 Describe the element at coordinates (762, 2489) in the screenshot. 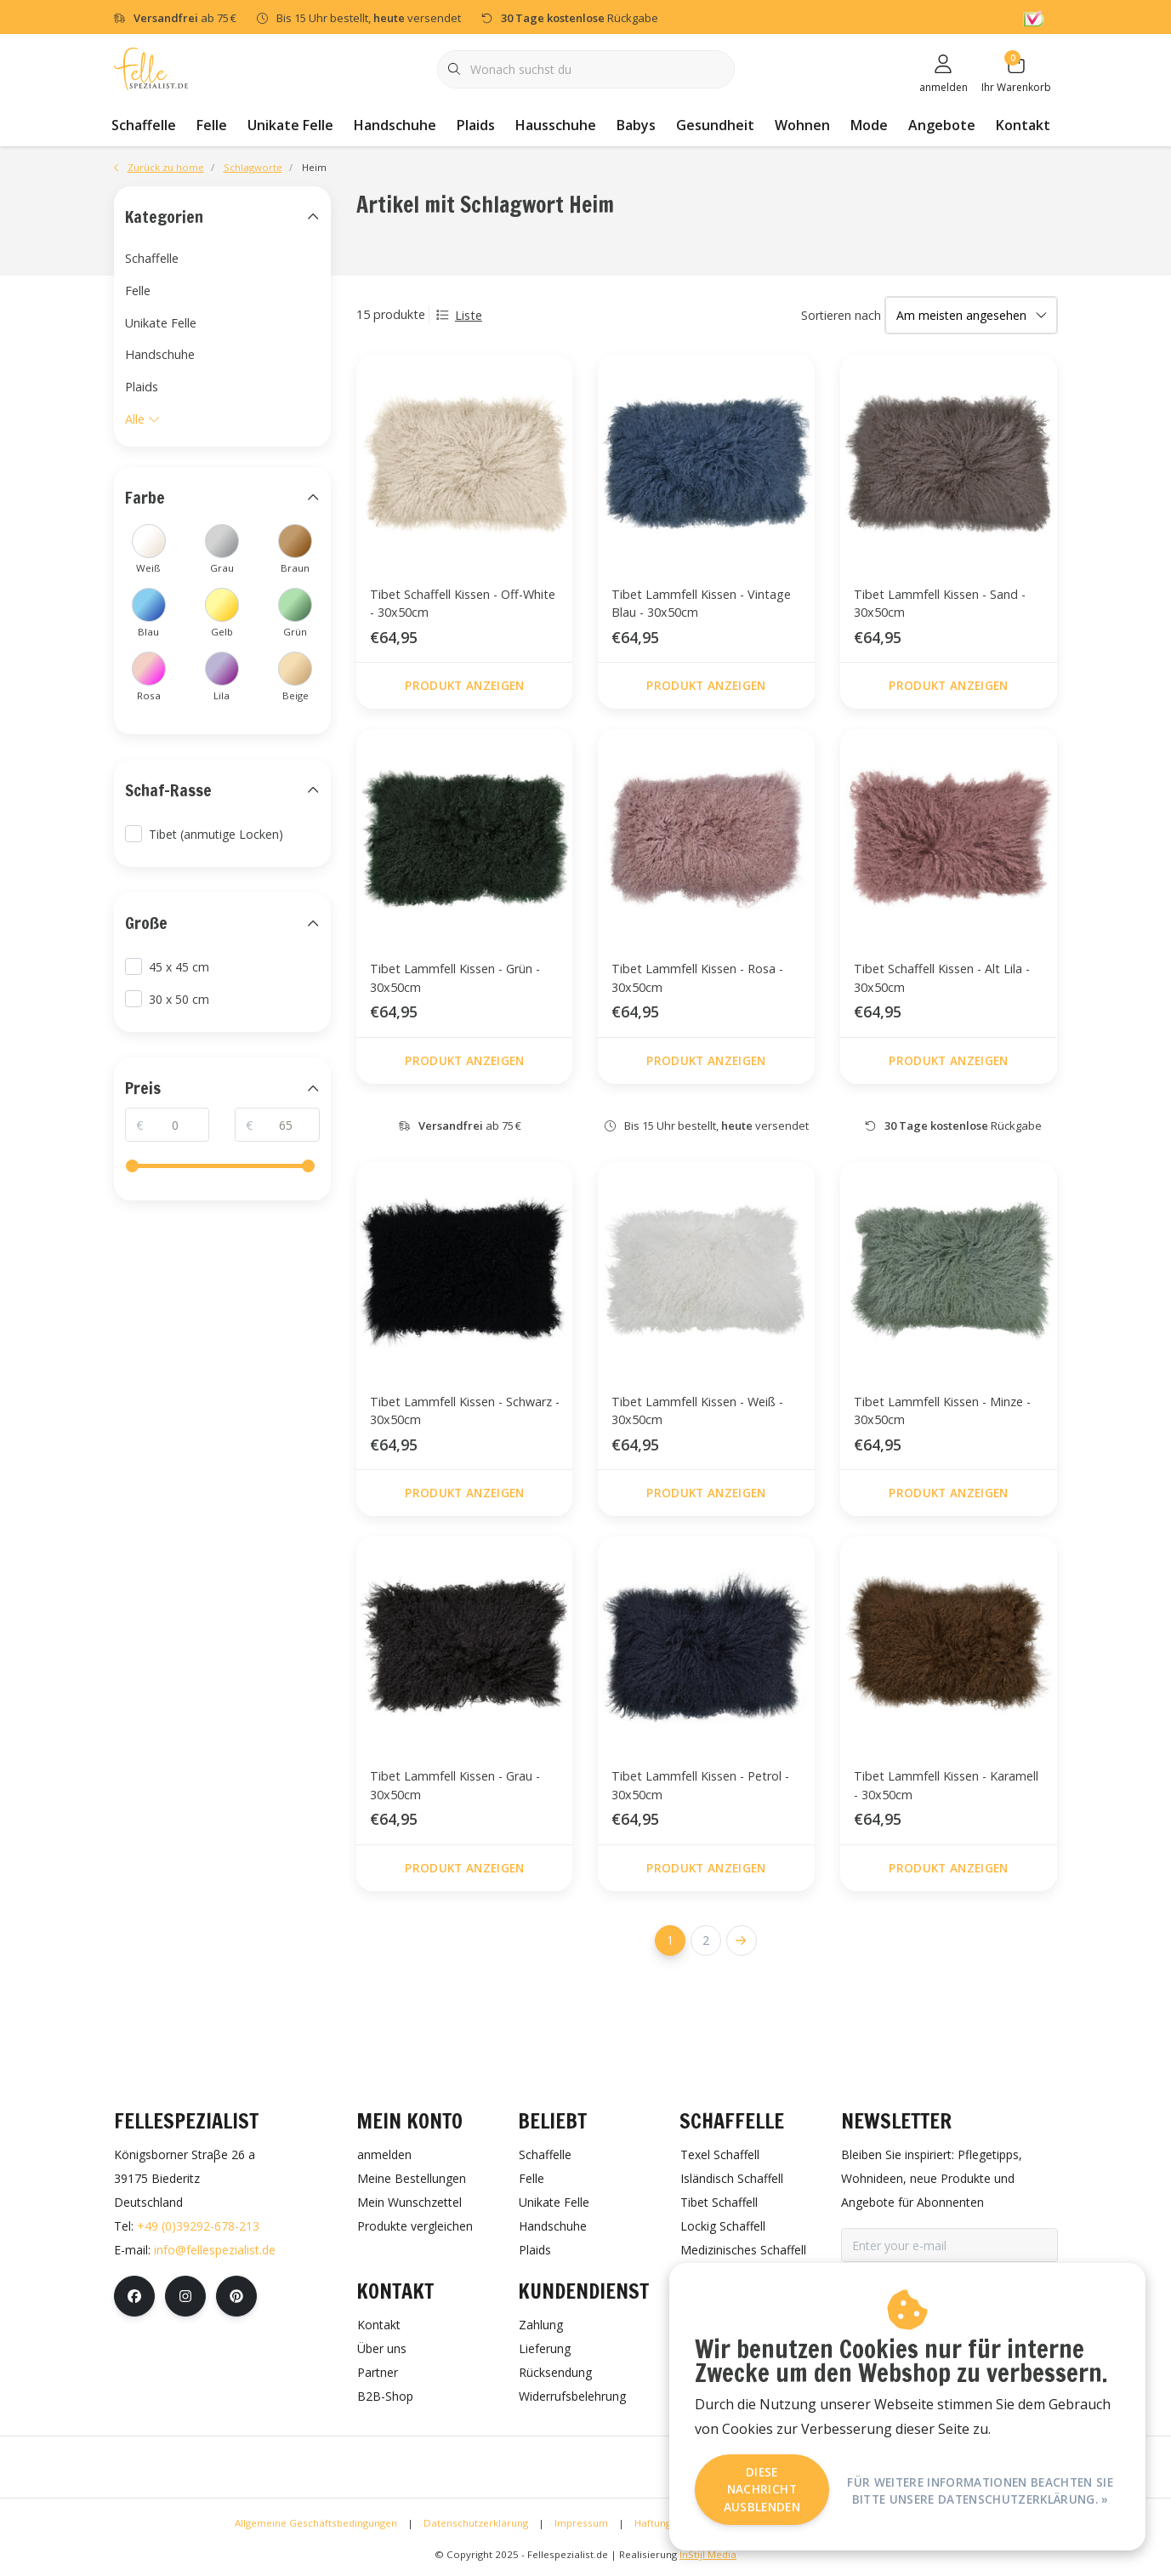

I see `Diese Nachricht Ausblenden` at that location.